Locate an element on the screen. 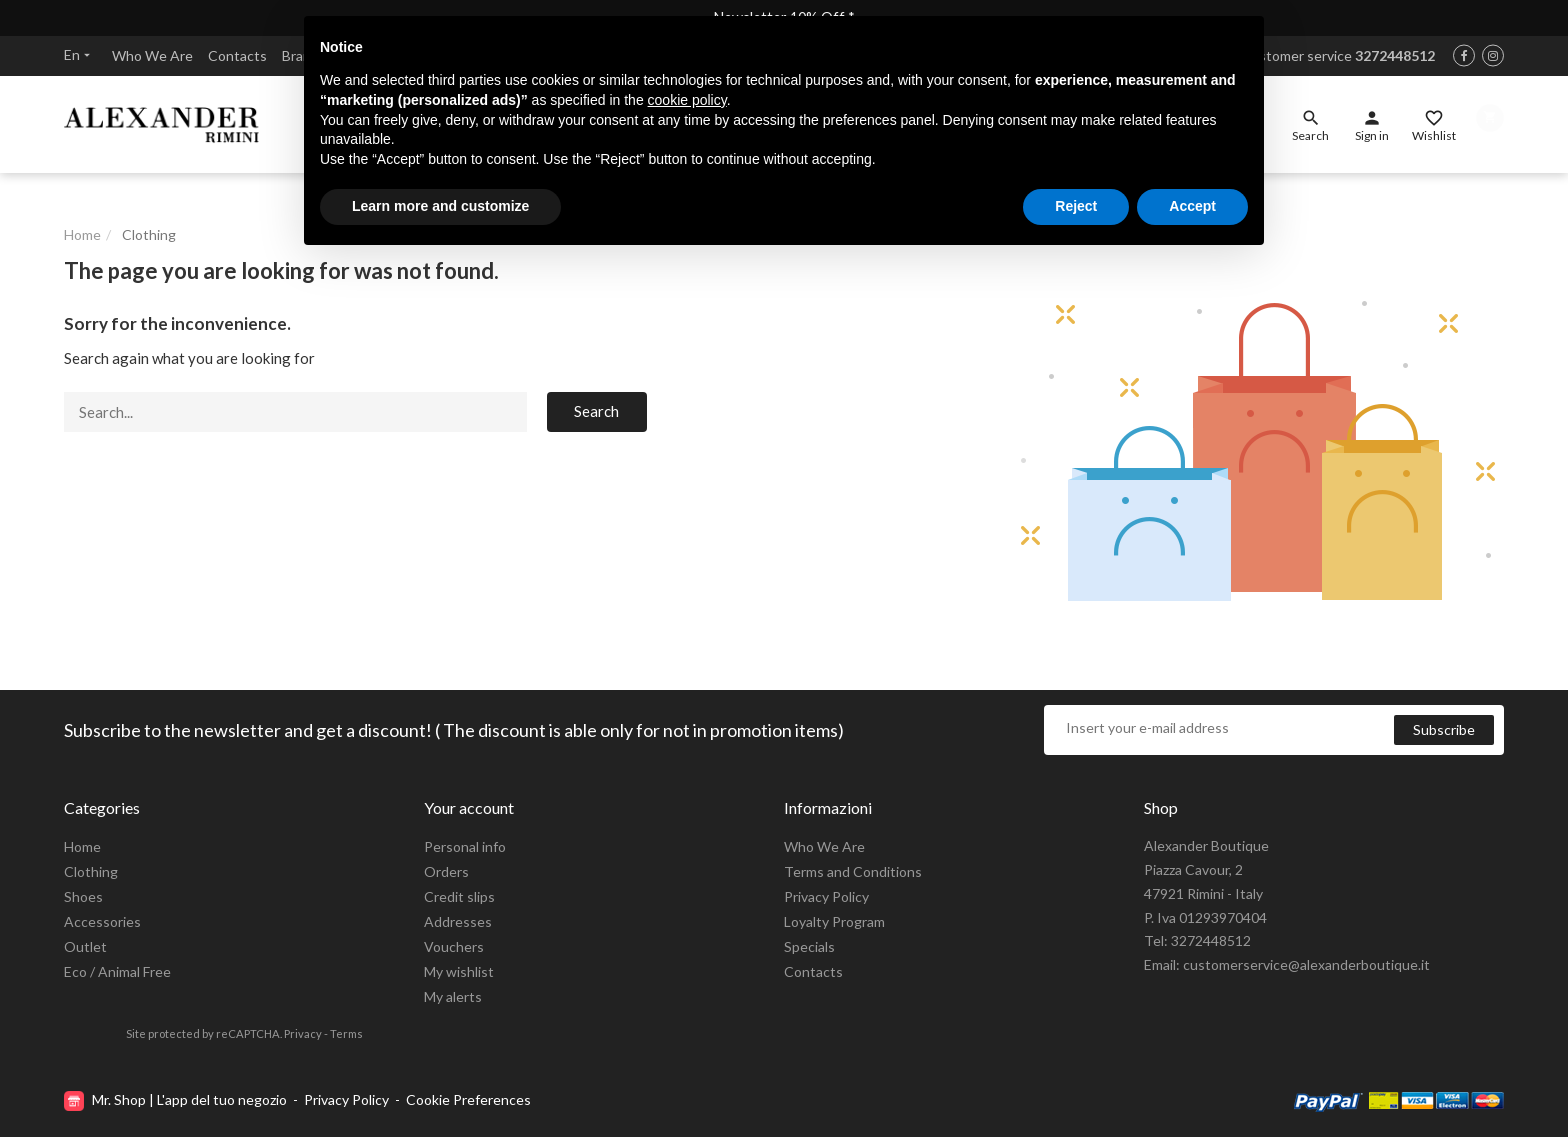 This screenshot has height=1137, width=1568. Reject [button] is located at coordinates (1076, 206).